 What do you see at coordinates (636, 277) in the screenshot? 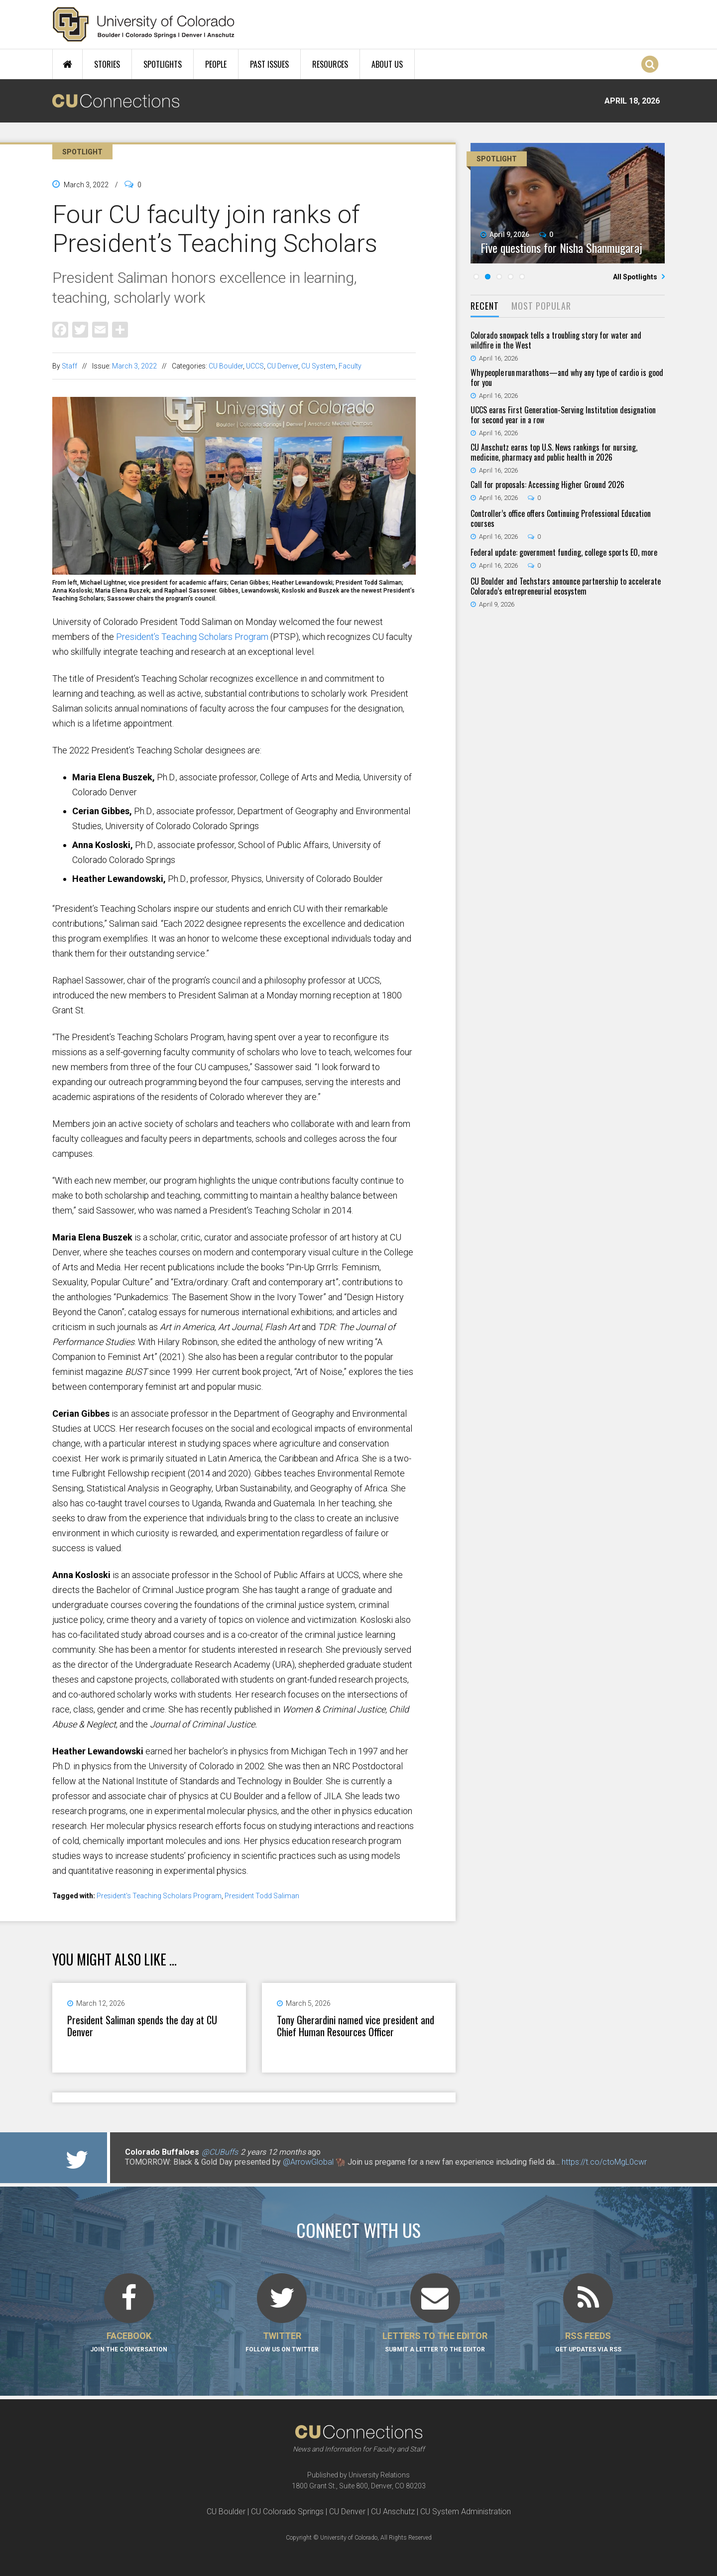
I see `All Spotlights` at bounding box center [636, 277].